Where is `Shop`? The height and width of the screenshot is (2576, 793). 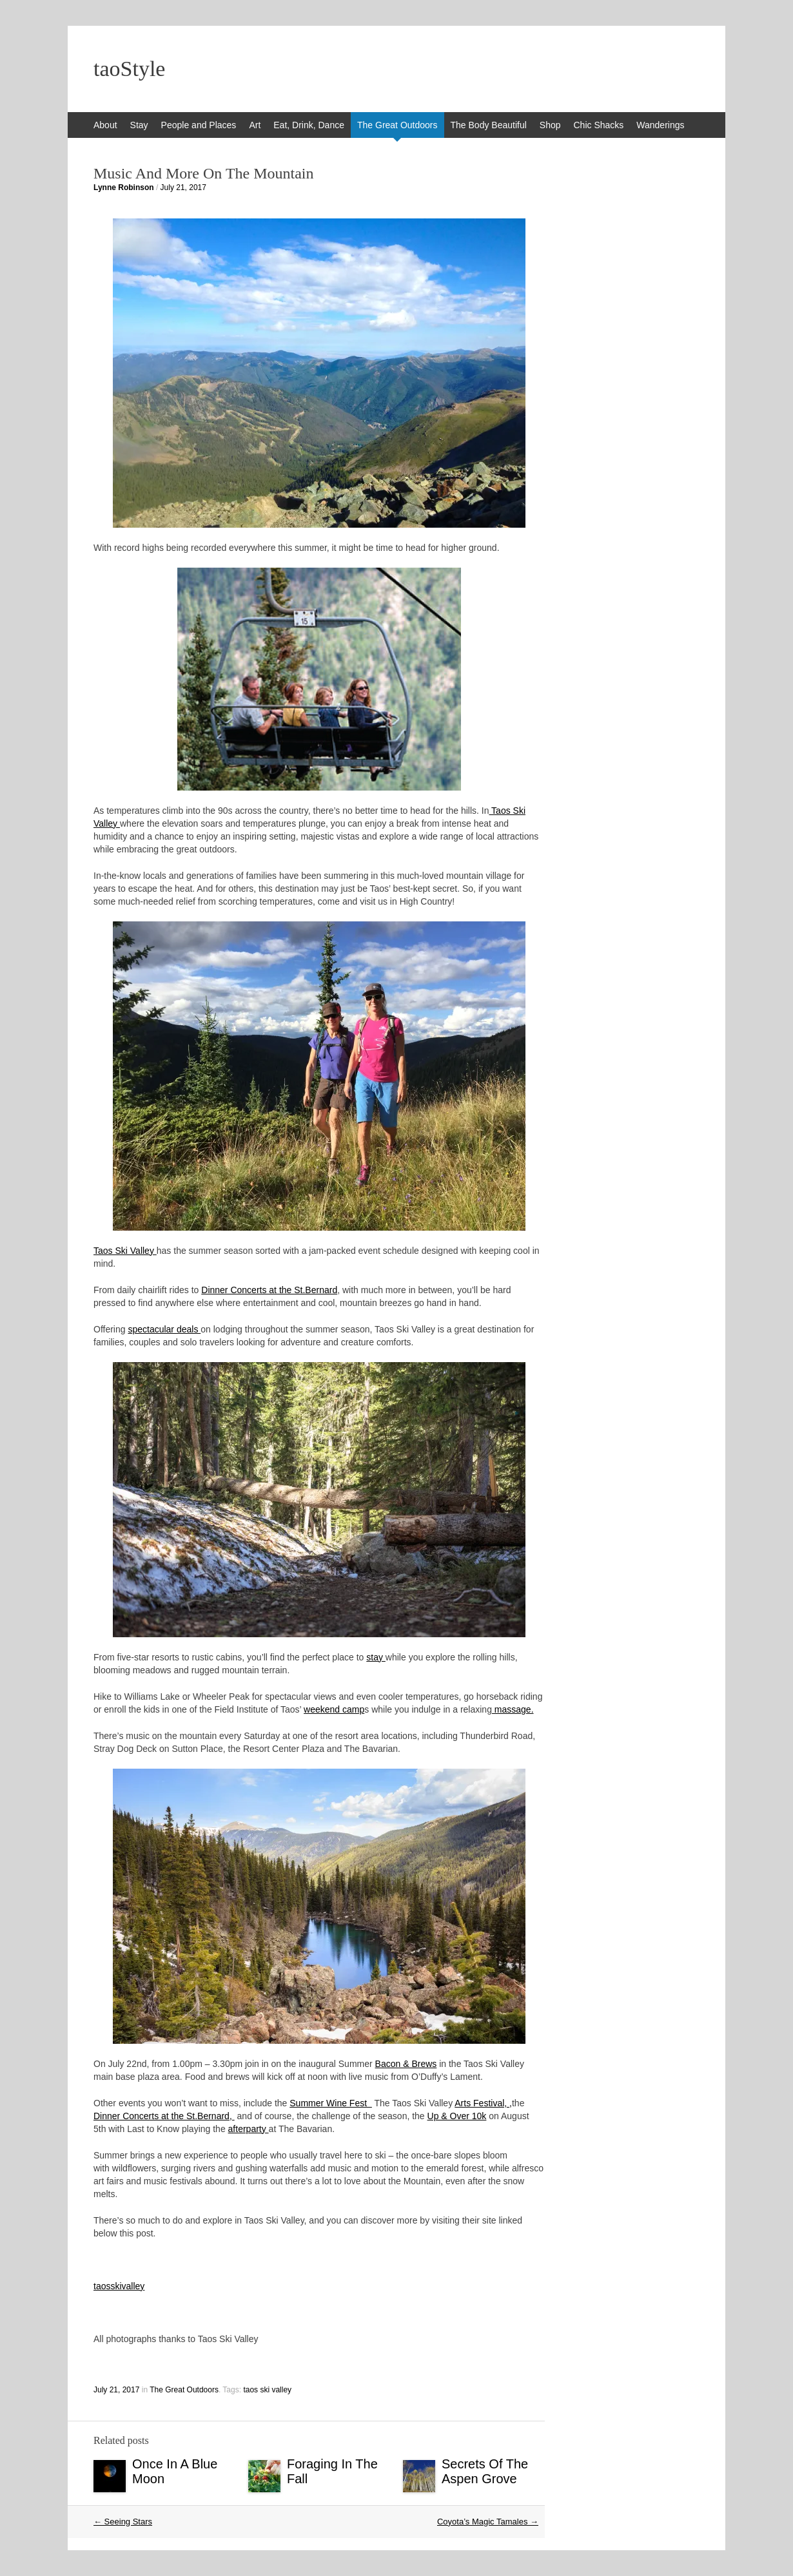
Shop is located at coordinates (550, 125).